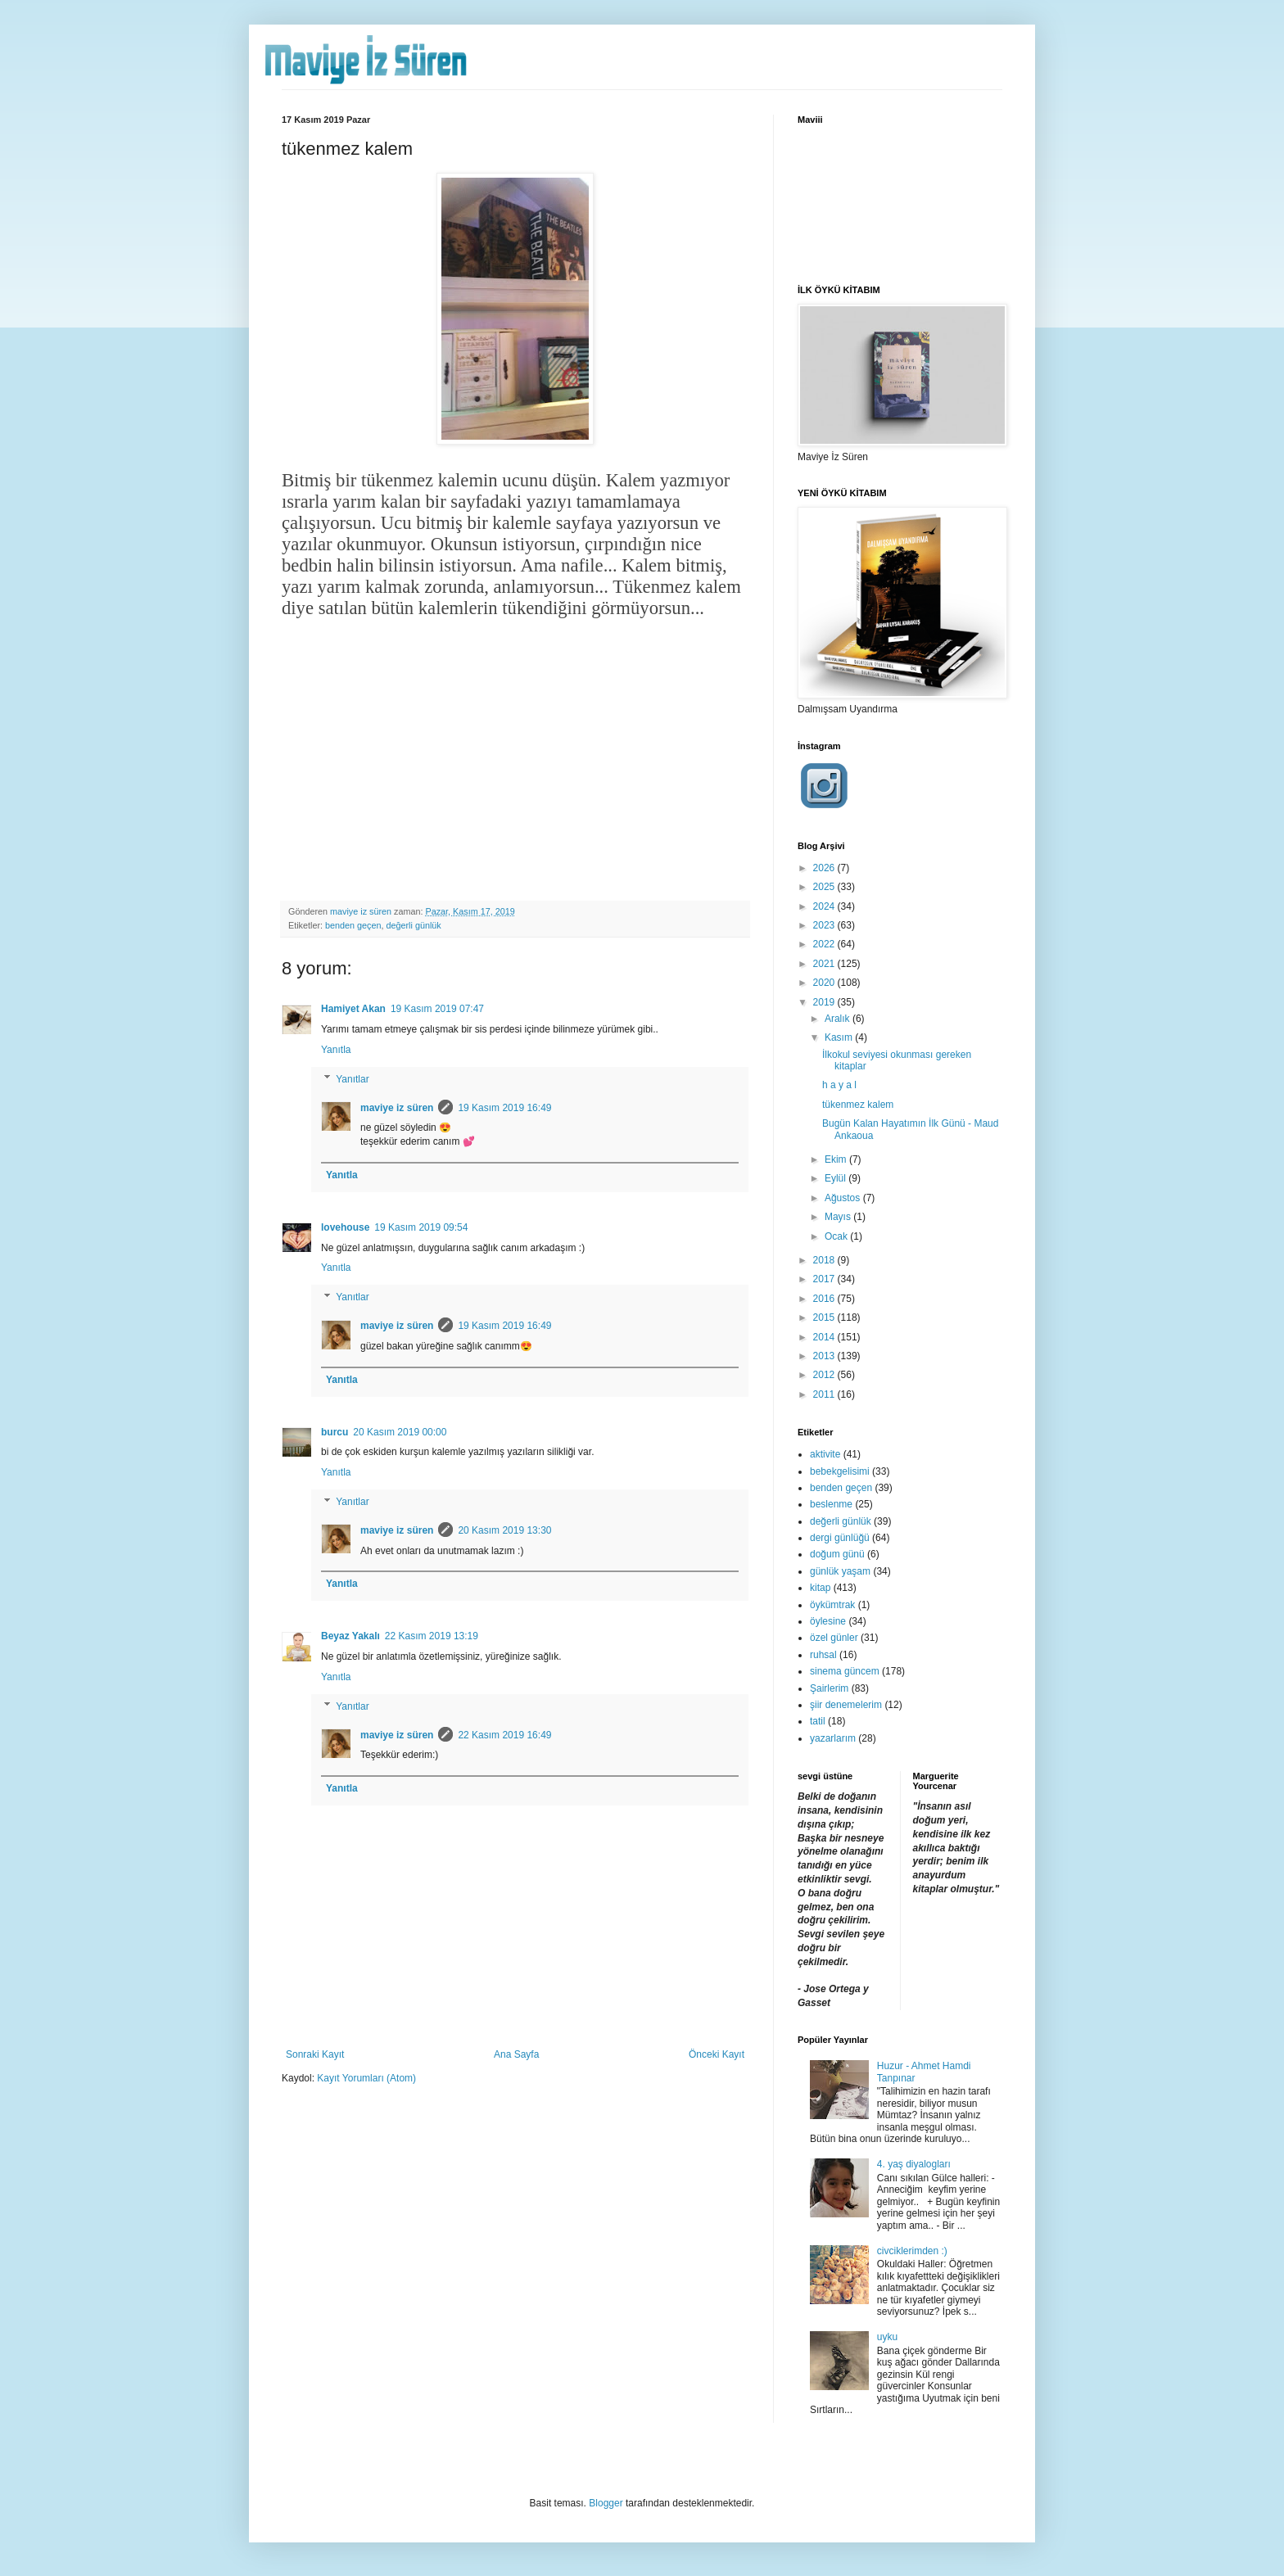 The image size is (1284, 2576). What do you see at coordinates (839, 1216) in the screenshot?
I see `Mayıs` at bounding box center [839, 1216].